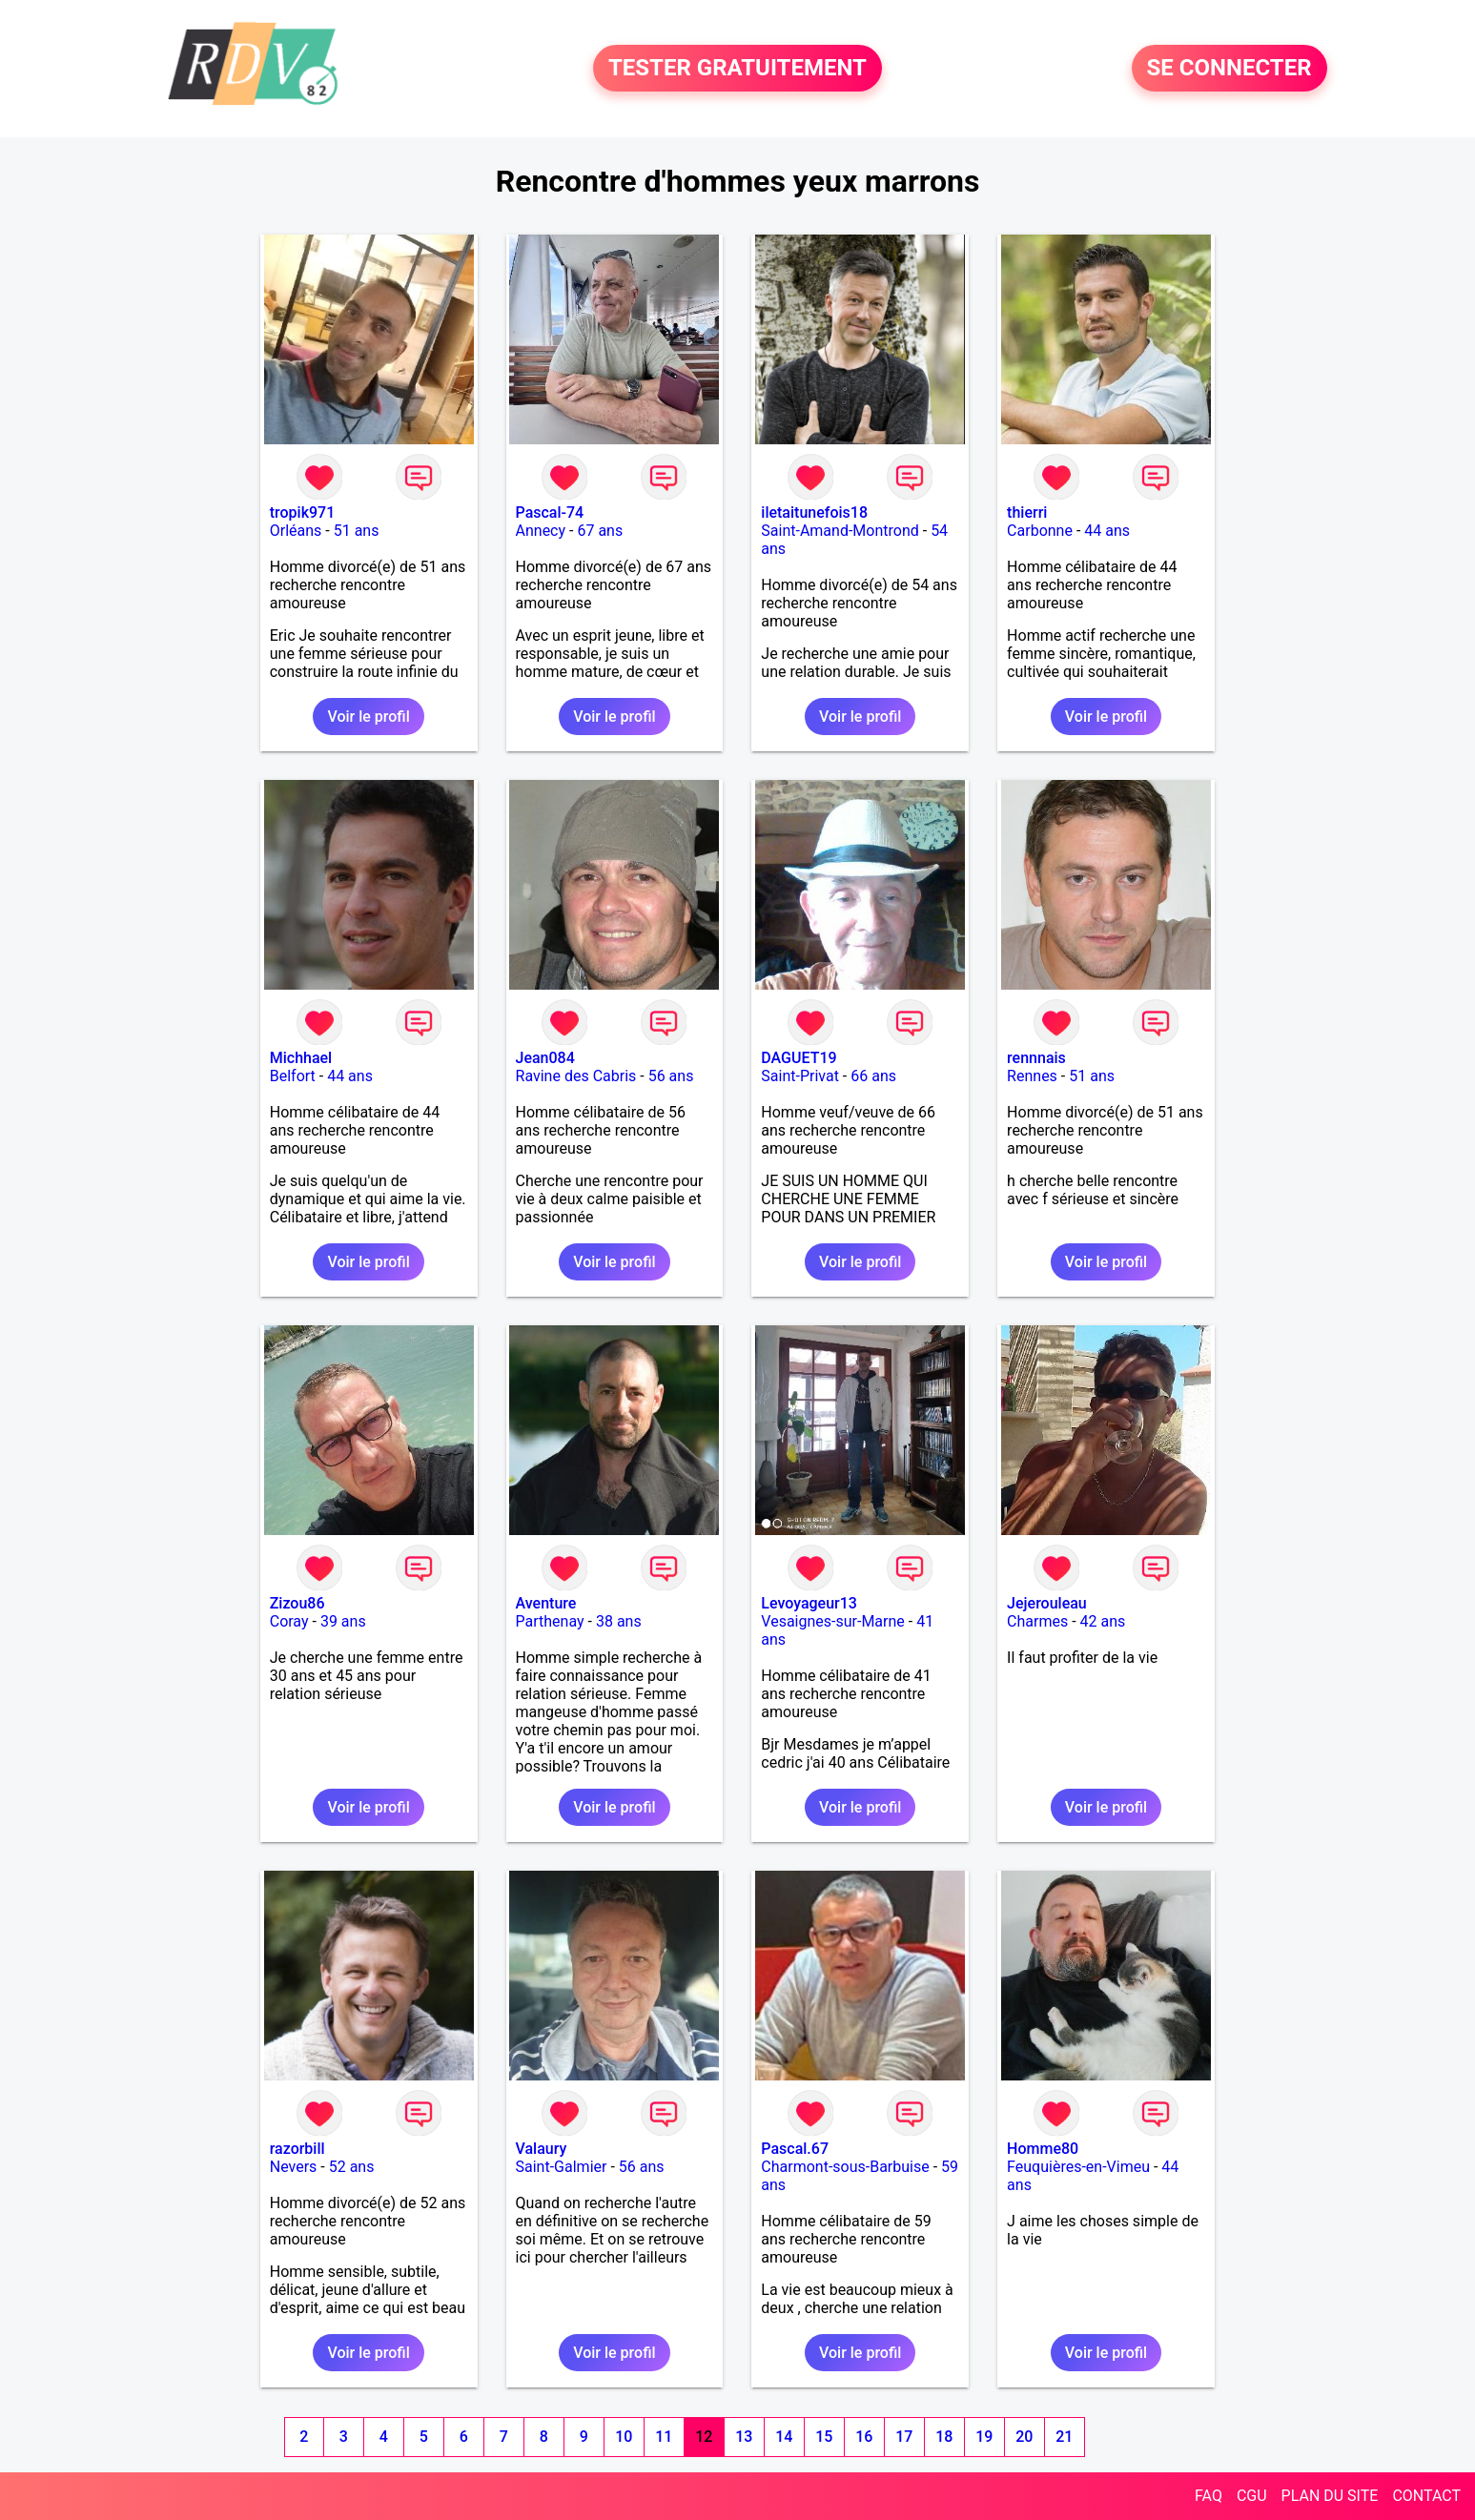 The width and height of the screenshot is (1475, 2520). I want to click on 14, so click(783, 2437).